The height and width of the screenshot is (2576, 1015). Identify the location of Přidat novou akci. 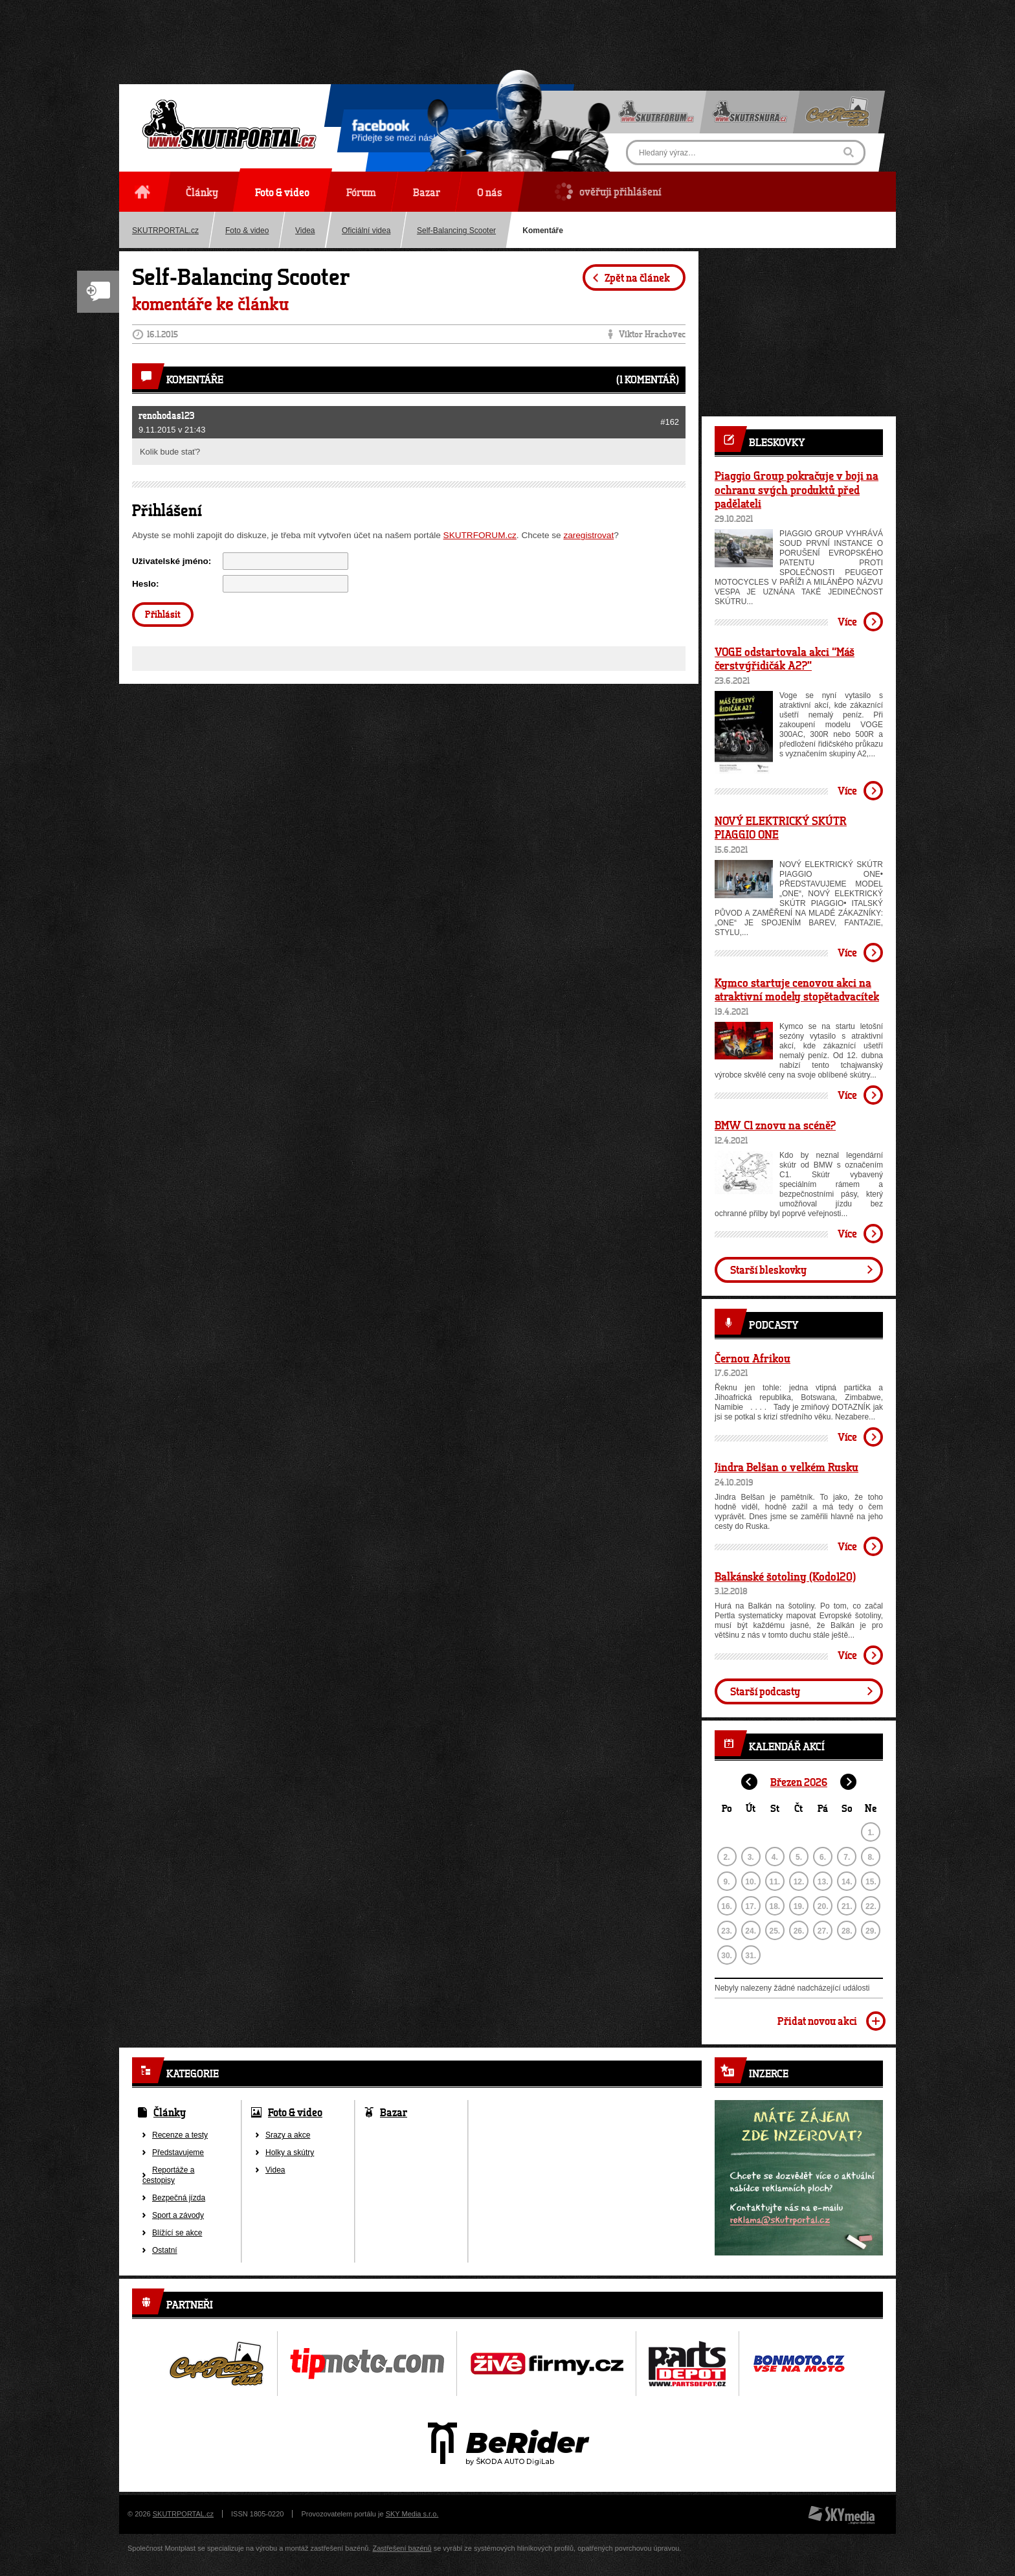
(817, 2021).